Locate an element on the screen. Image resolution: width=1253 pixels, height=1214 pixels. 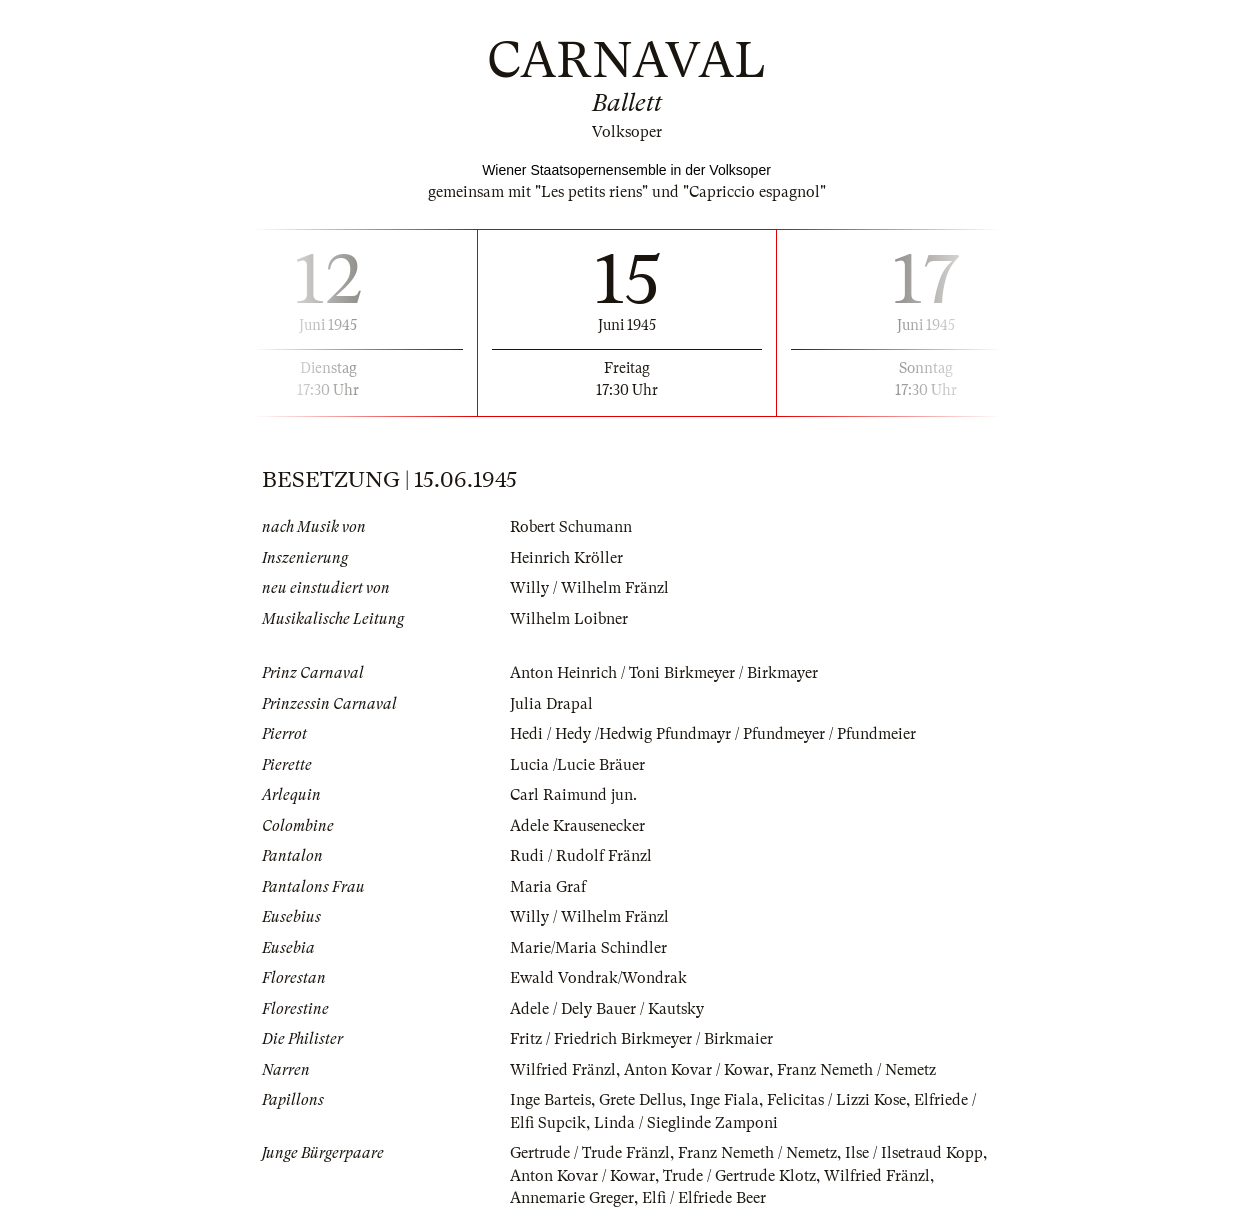
Adele / Dely Bauer / Kautsky is located at coordinates (607, 1009).